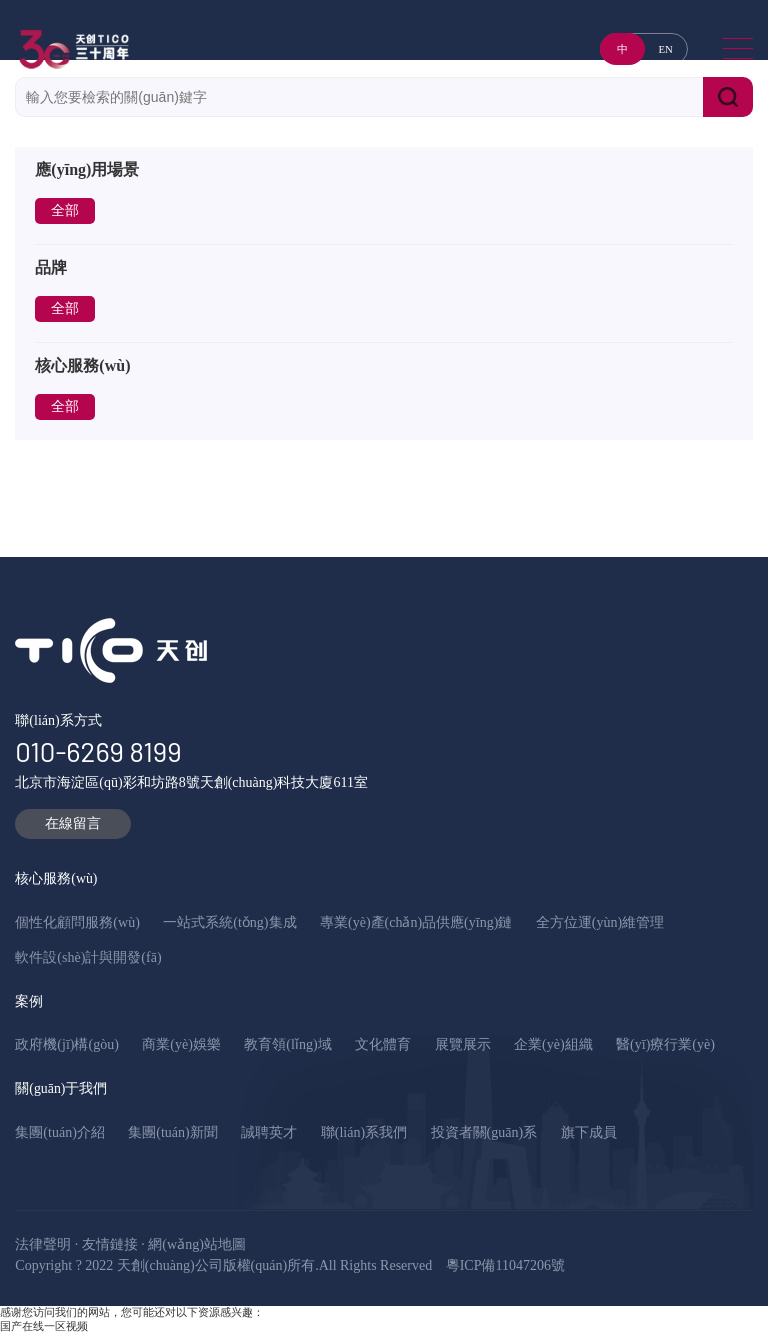  What do you see at coordinates (505, 1265) in the screenshot?
I see `粵ICP備11047206號` at bounding box center [505, 1265].